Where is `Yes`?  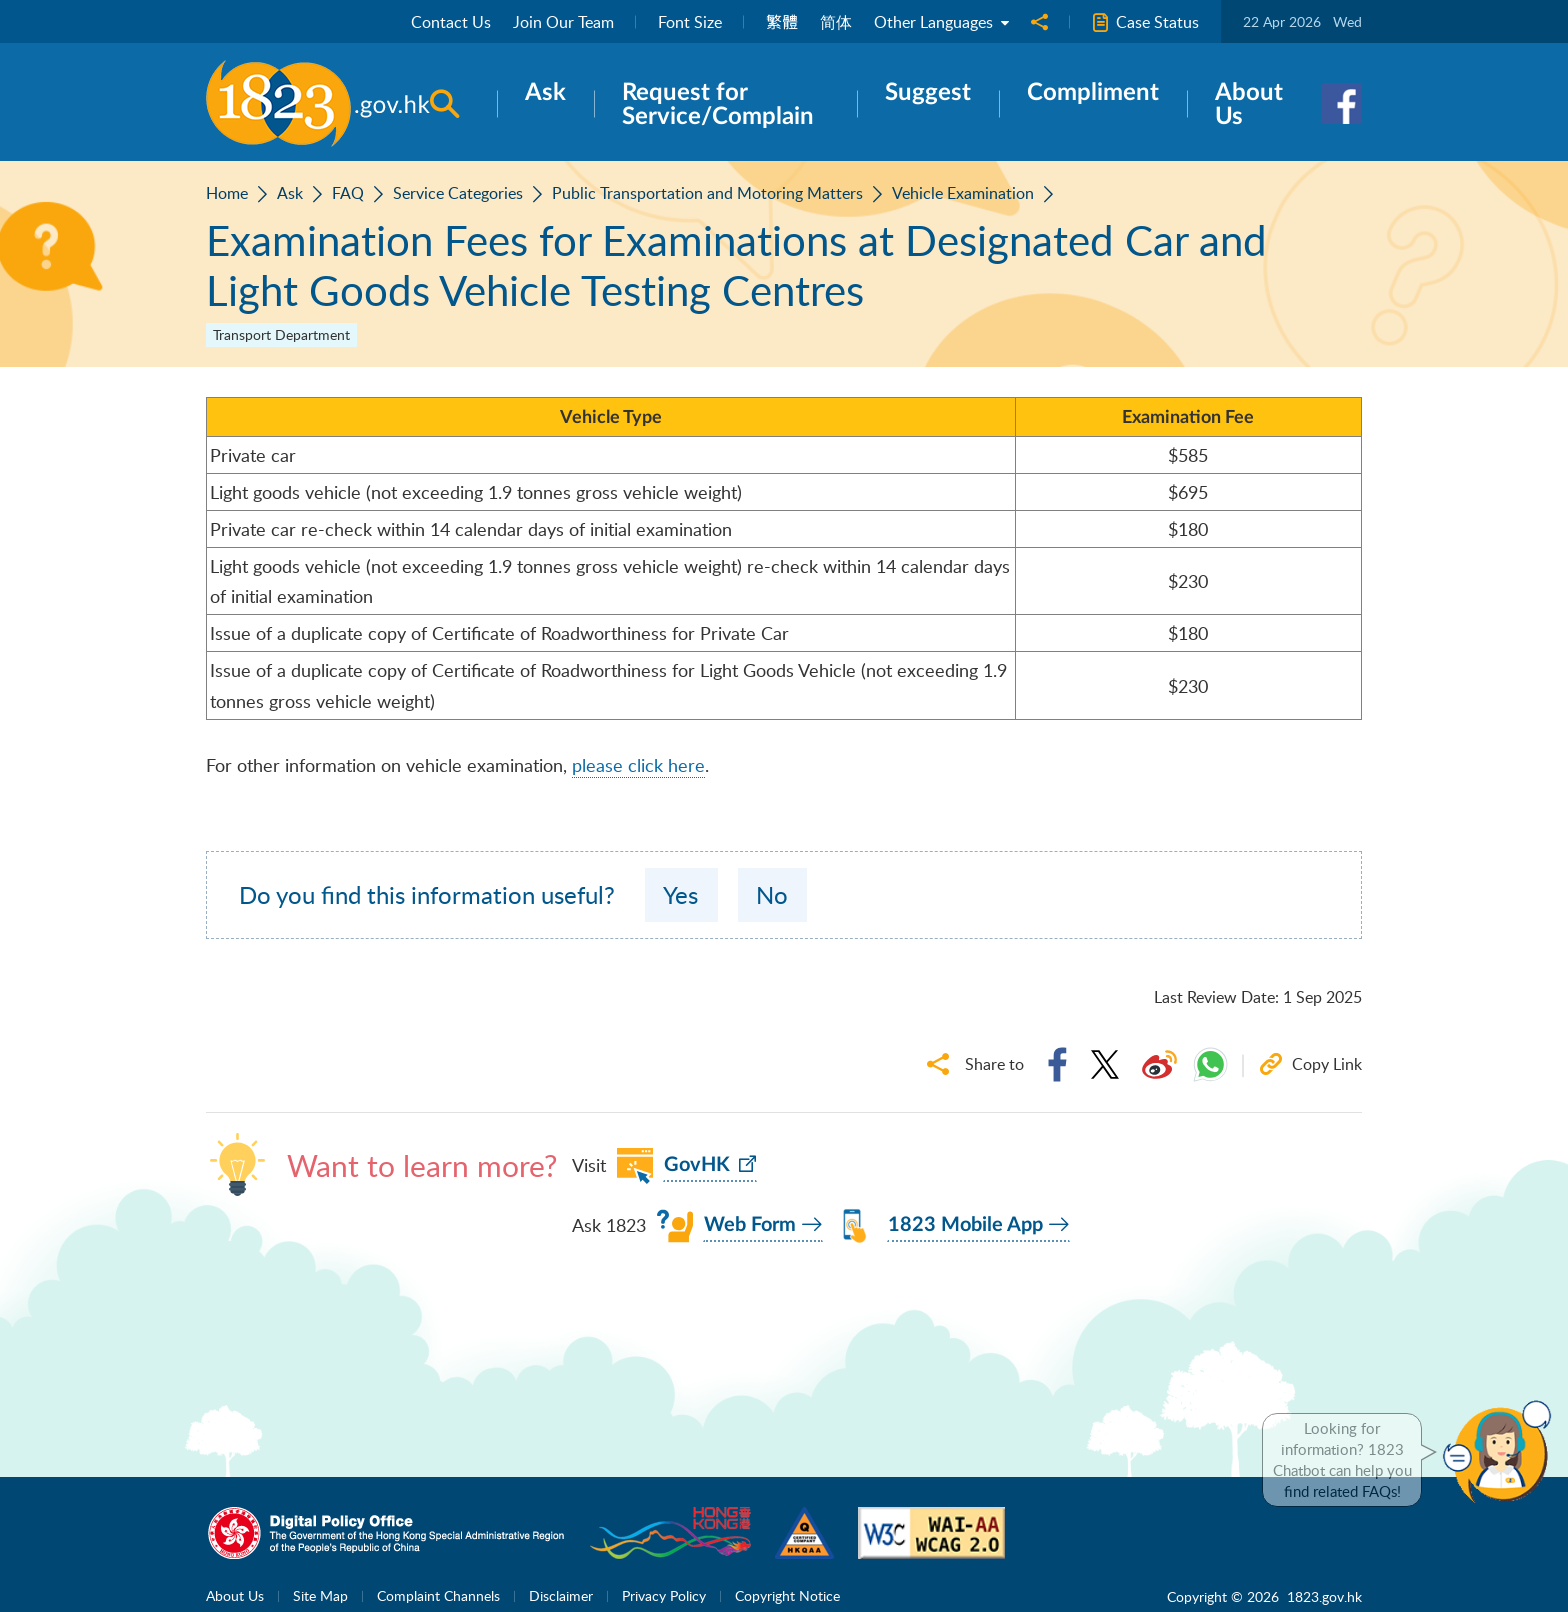 Yes is located at coordinates (680, 894).